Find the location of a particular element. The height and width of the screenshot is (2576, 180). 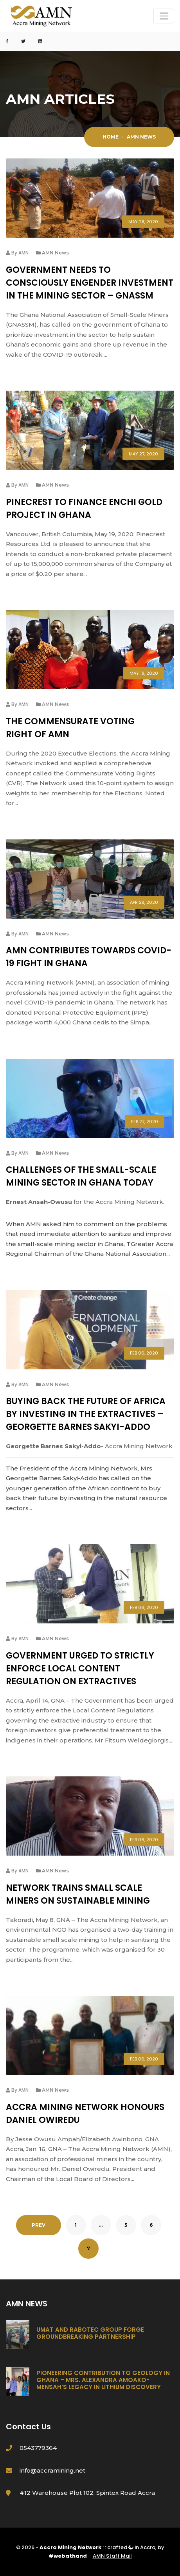

AMN is located at coordinates (23, 252).